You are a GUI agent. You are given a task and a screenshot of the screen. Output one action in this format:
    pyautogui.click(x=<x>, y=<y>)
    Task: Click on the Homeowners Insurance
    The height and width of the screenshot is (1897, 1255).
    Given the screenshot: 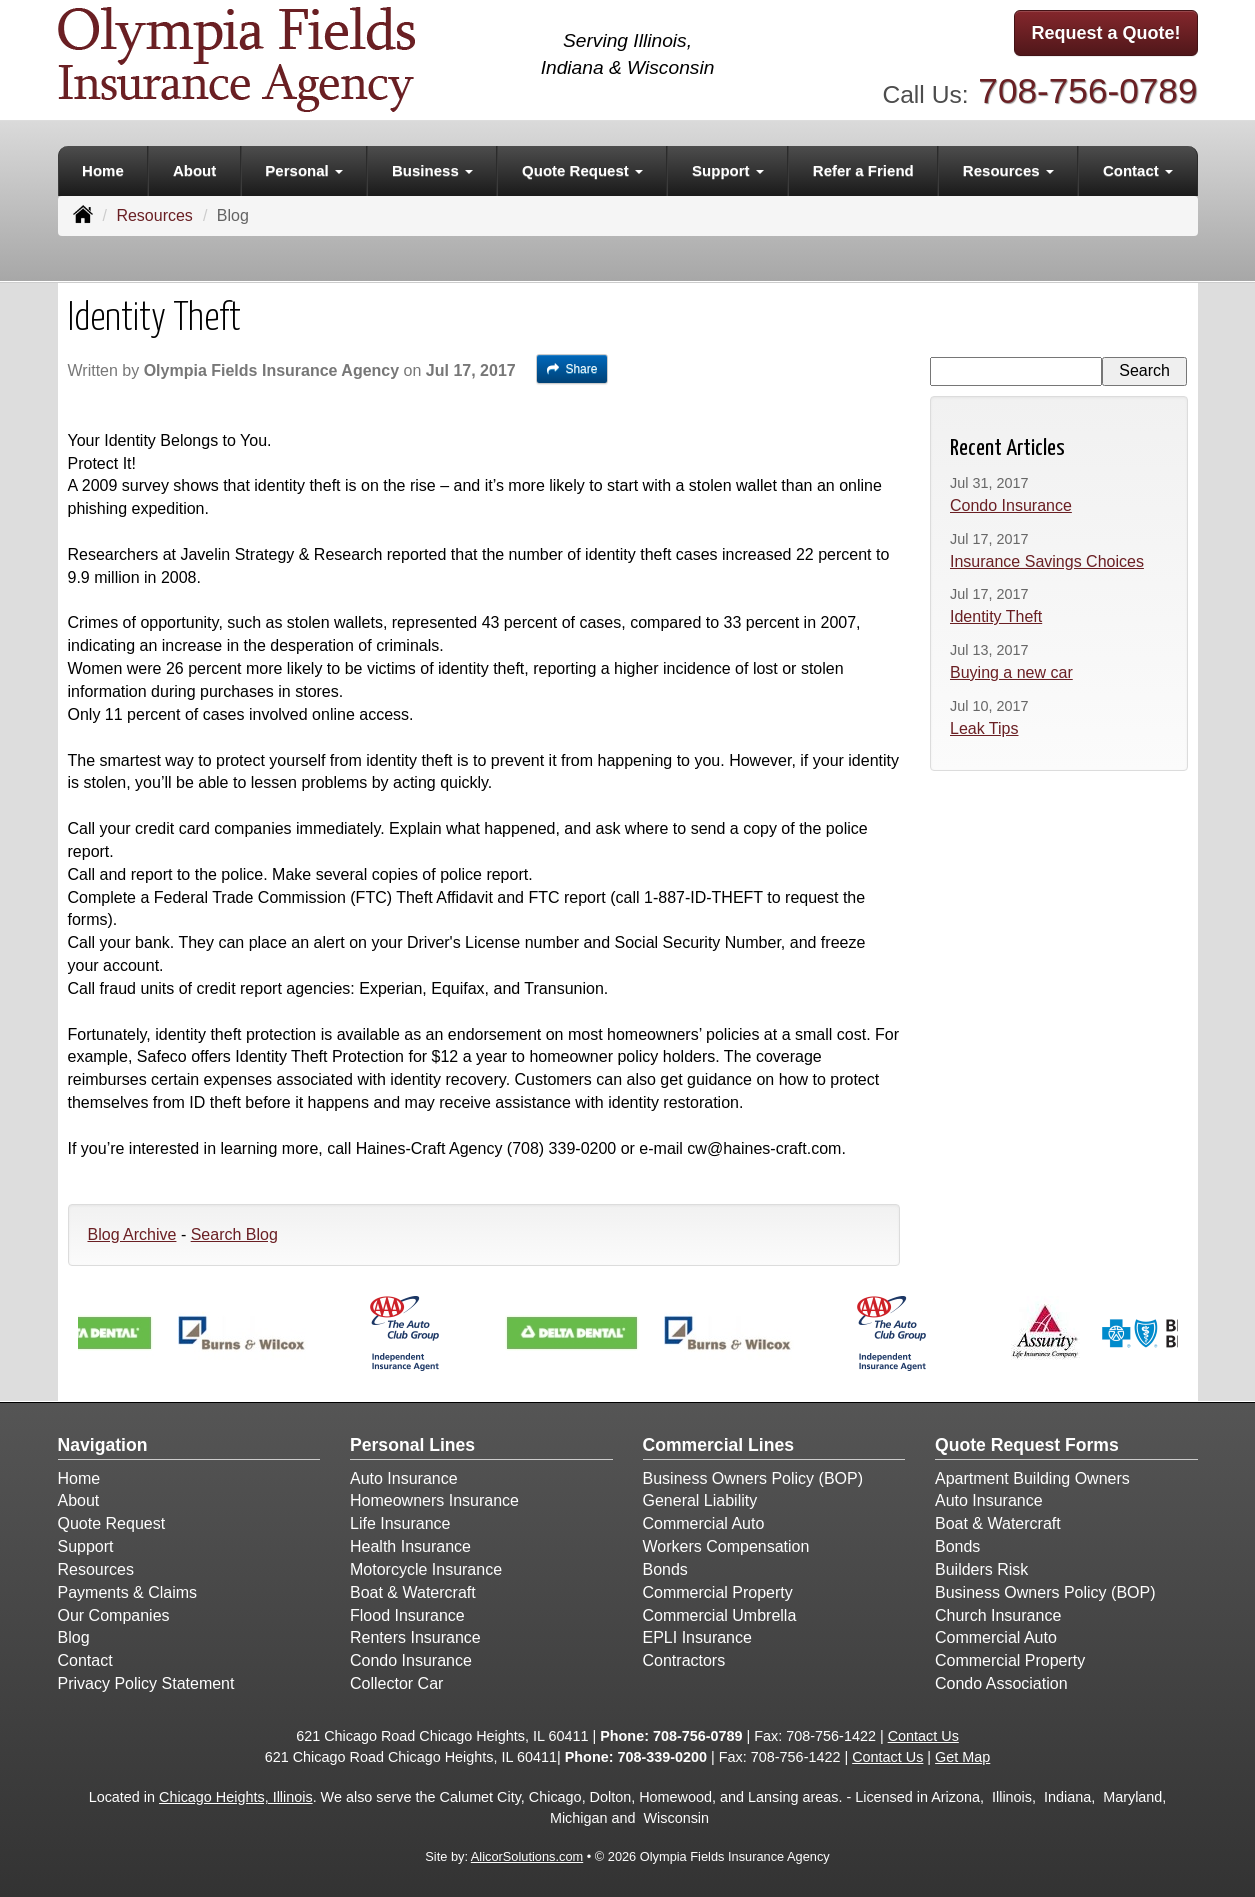 What is the action you would take?
    pyautogui.click(x=434, y=1500)
    